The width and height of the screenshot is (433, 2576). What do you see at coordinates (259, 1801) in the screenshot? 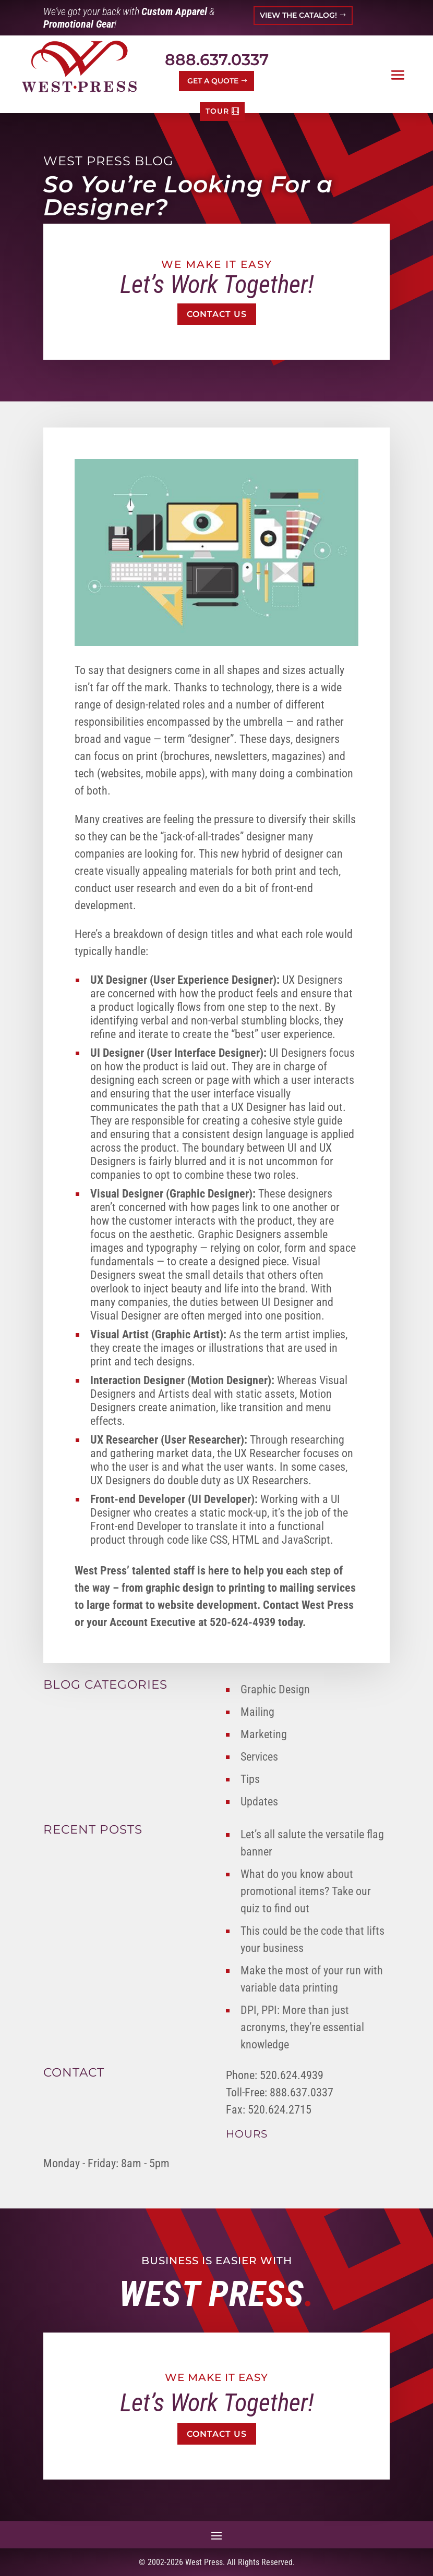
I see `Updates [link]` at bounding box center [259, 1801].